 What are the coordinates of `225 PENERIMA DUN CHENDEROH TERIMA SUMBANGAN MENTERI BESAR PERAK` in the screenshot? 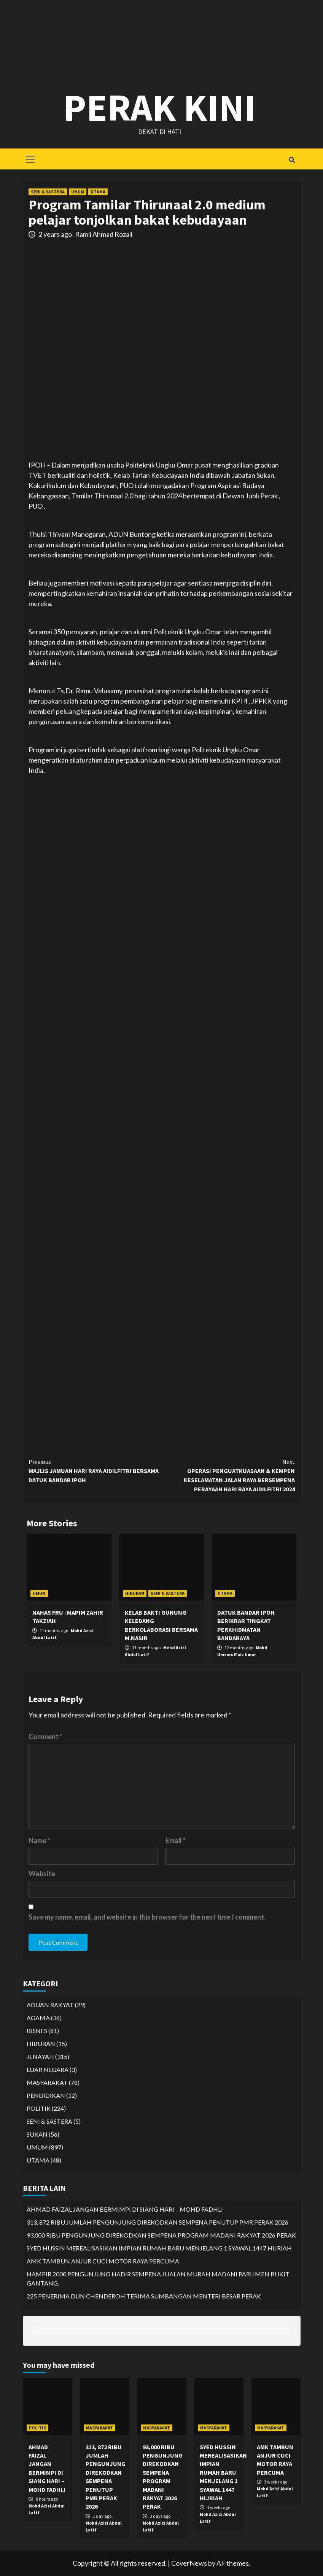 It's located at (144, 2296).